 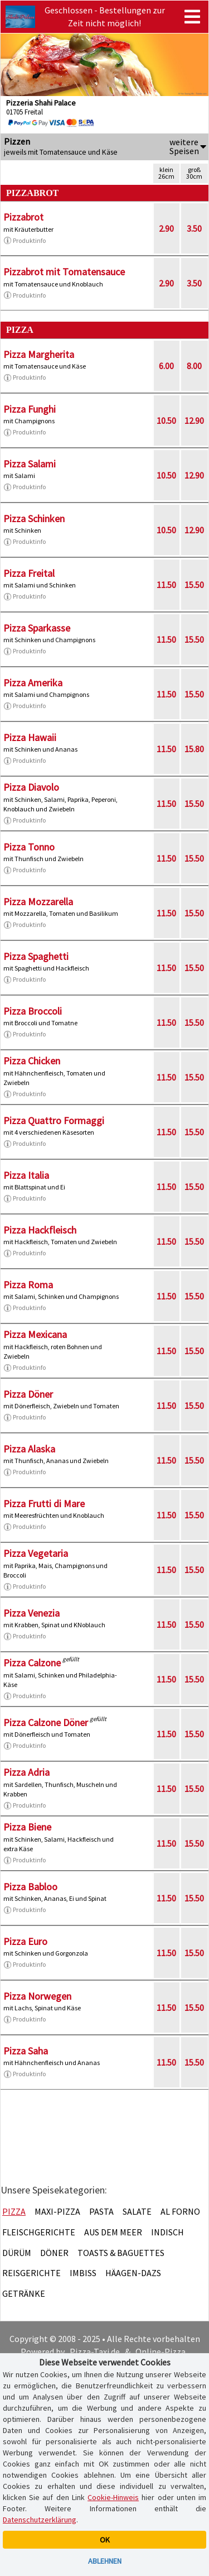 What do you see at coordinates (31, 787) in the screenshot?
I see `Pizza Diavolo` at bounding box center [31, 787].